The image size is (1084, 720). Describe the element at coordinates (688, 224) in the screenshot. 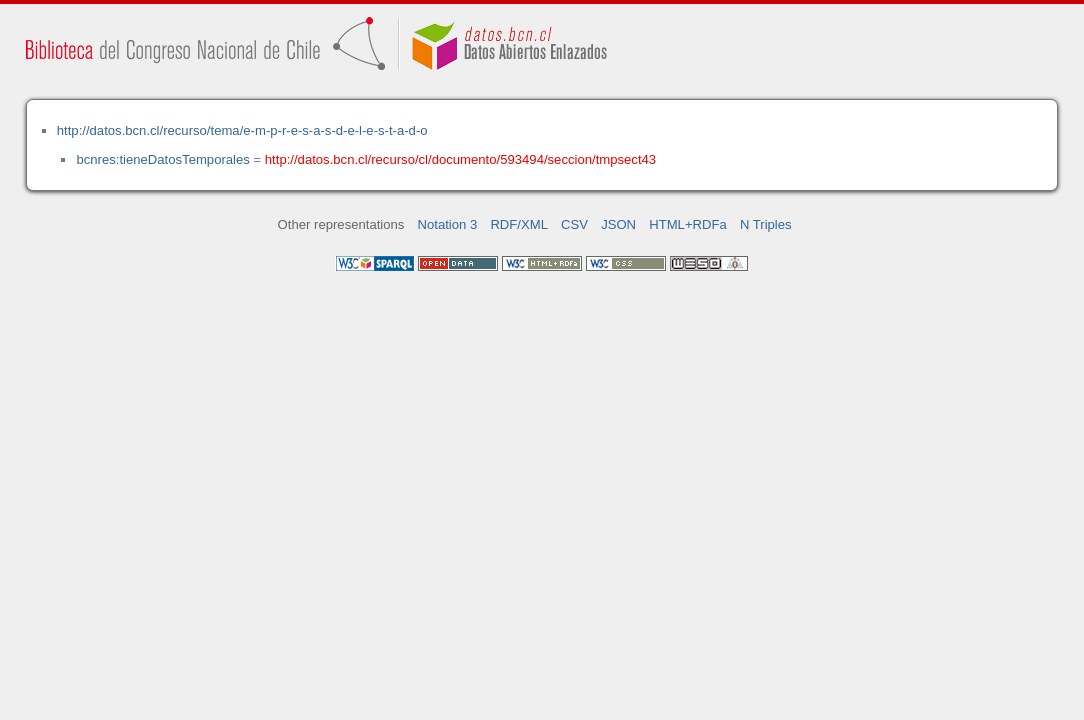

I see `HTML+RDFa` at that location.